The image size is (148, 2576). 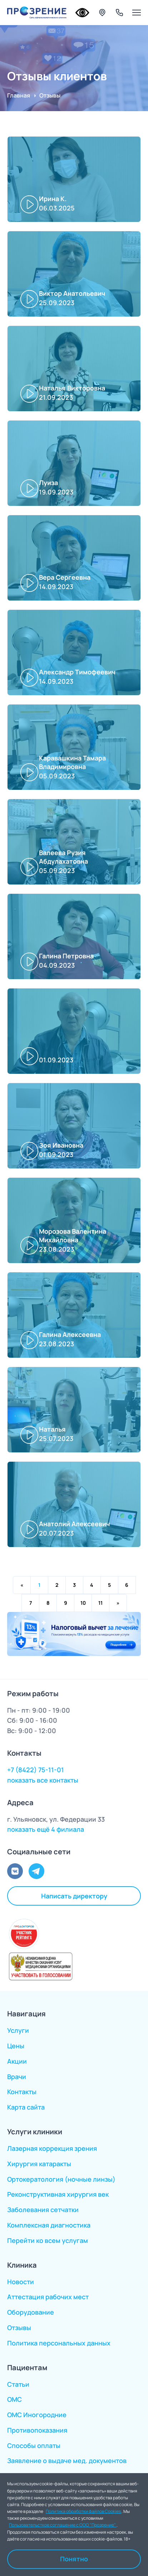 What do you see at coordinates (39, 2163) in the screenshot?
I see `Хирургия катаракты` at bounding box center [39, 2163].